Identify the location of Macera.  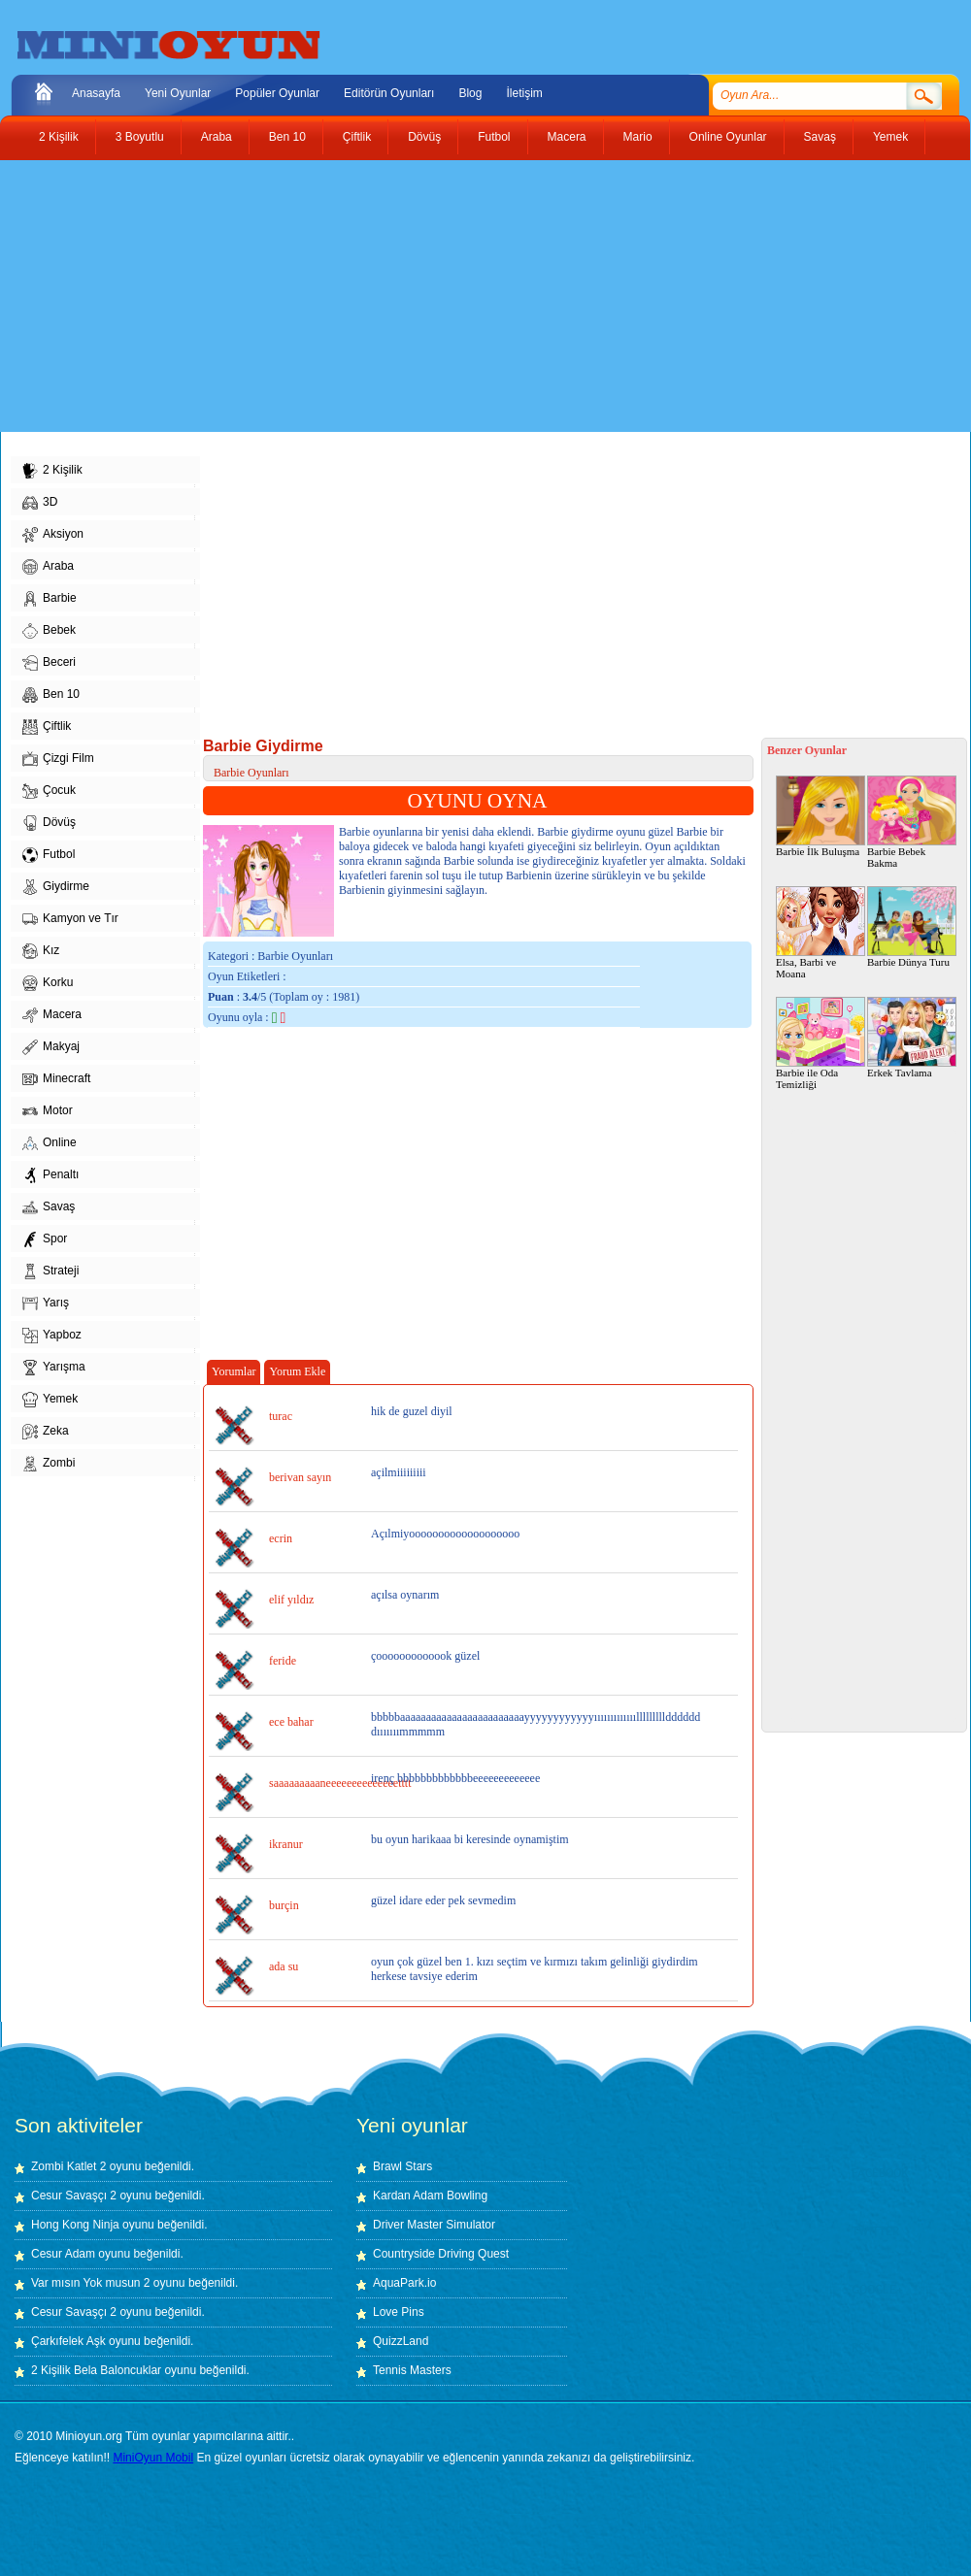
(567, 137).